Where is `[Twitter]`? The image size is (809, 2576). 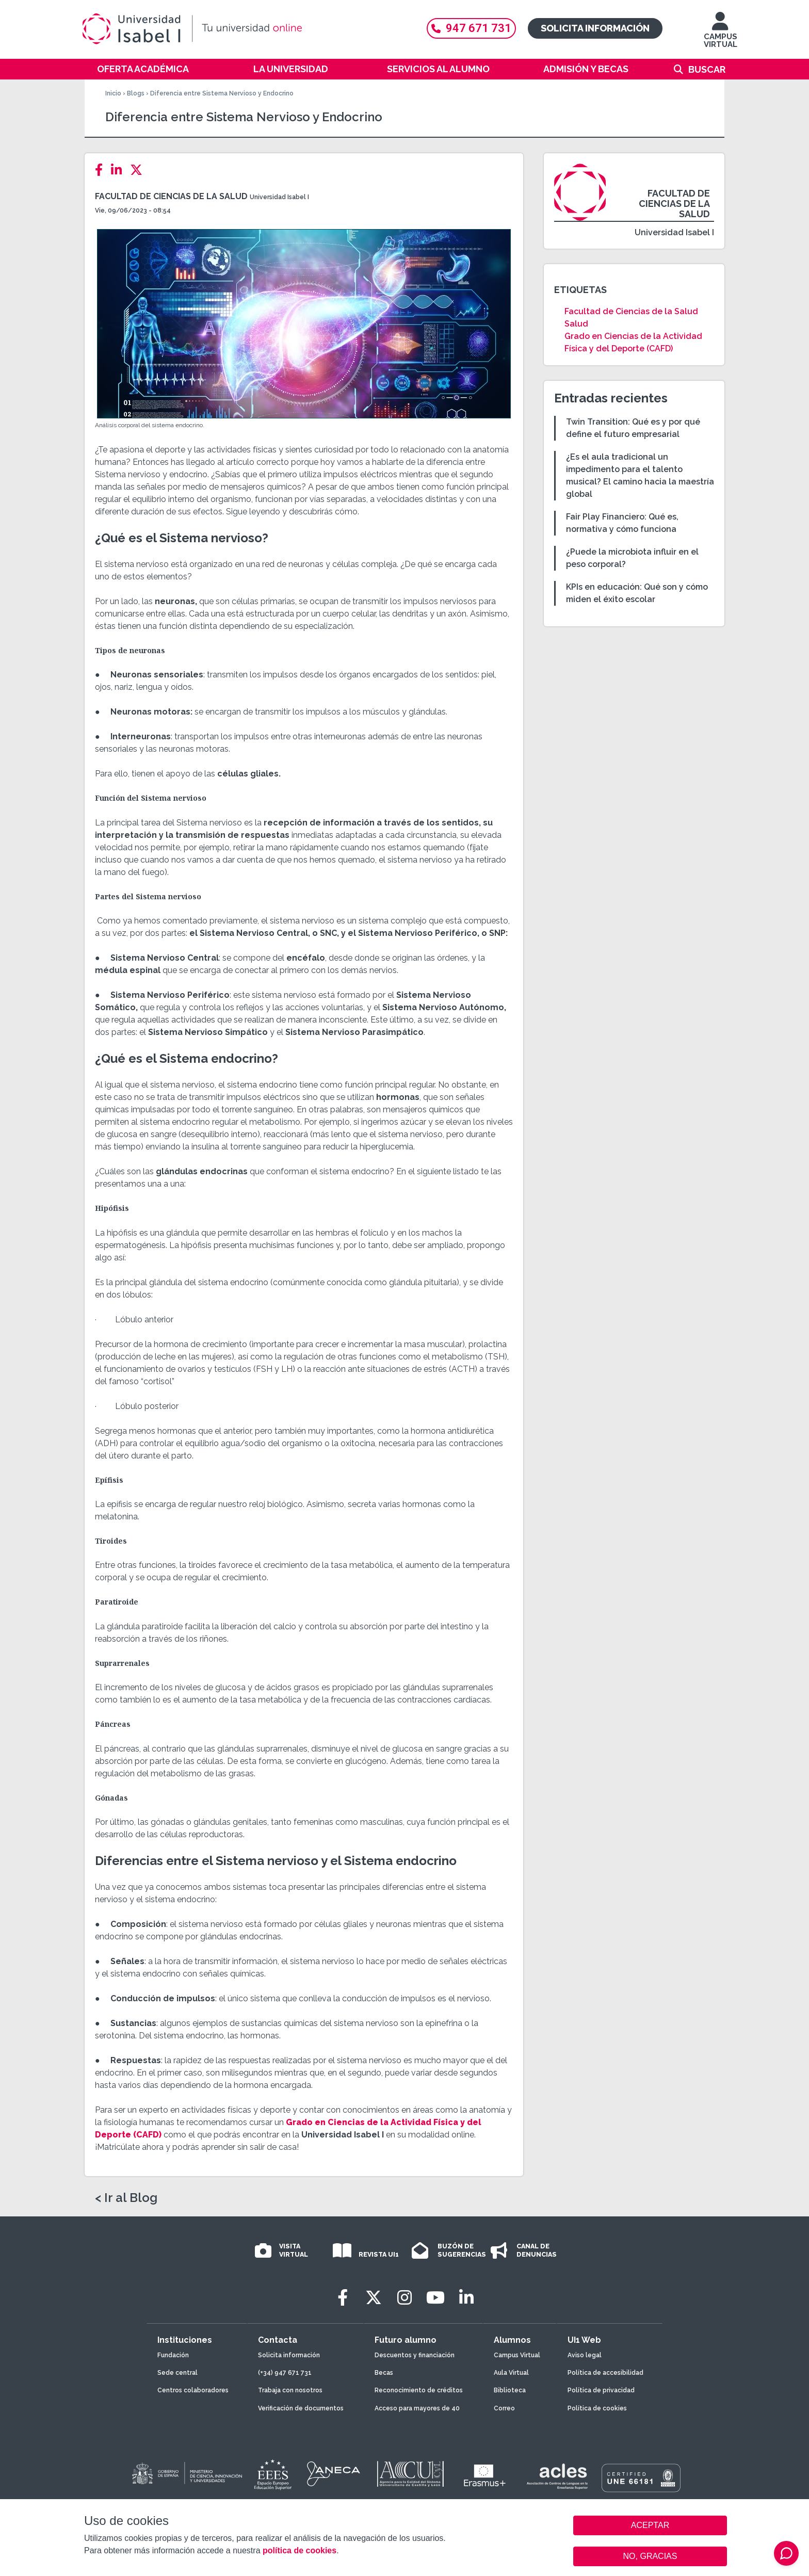 [Twitter] is located at coordinates (139, 170).